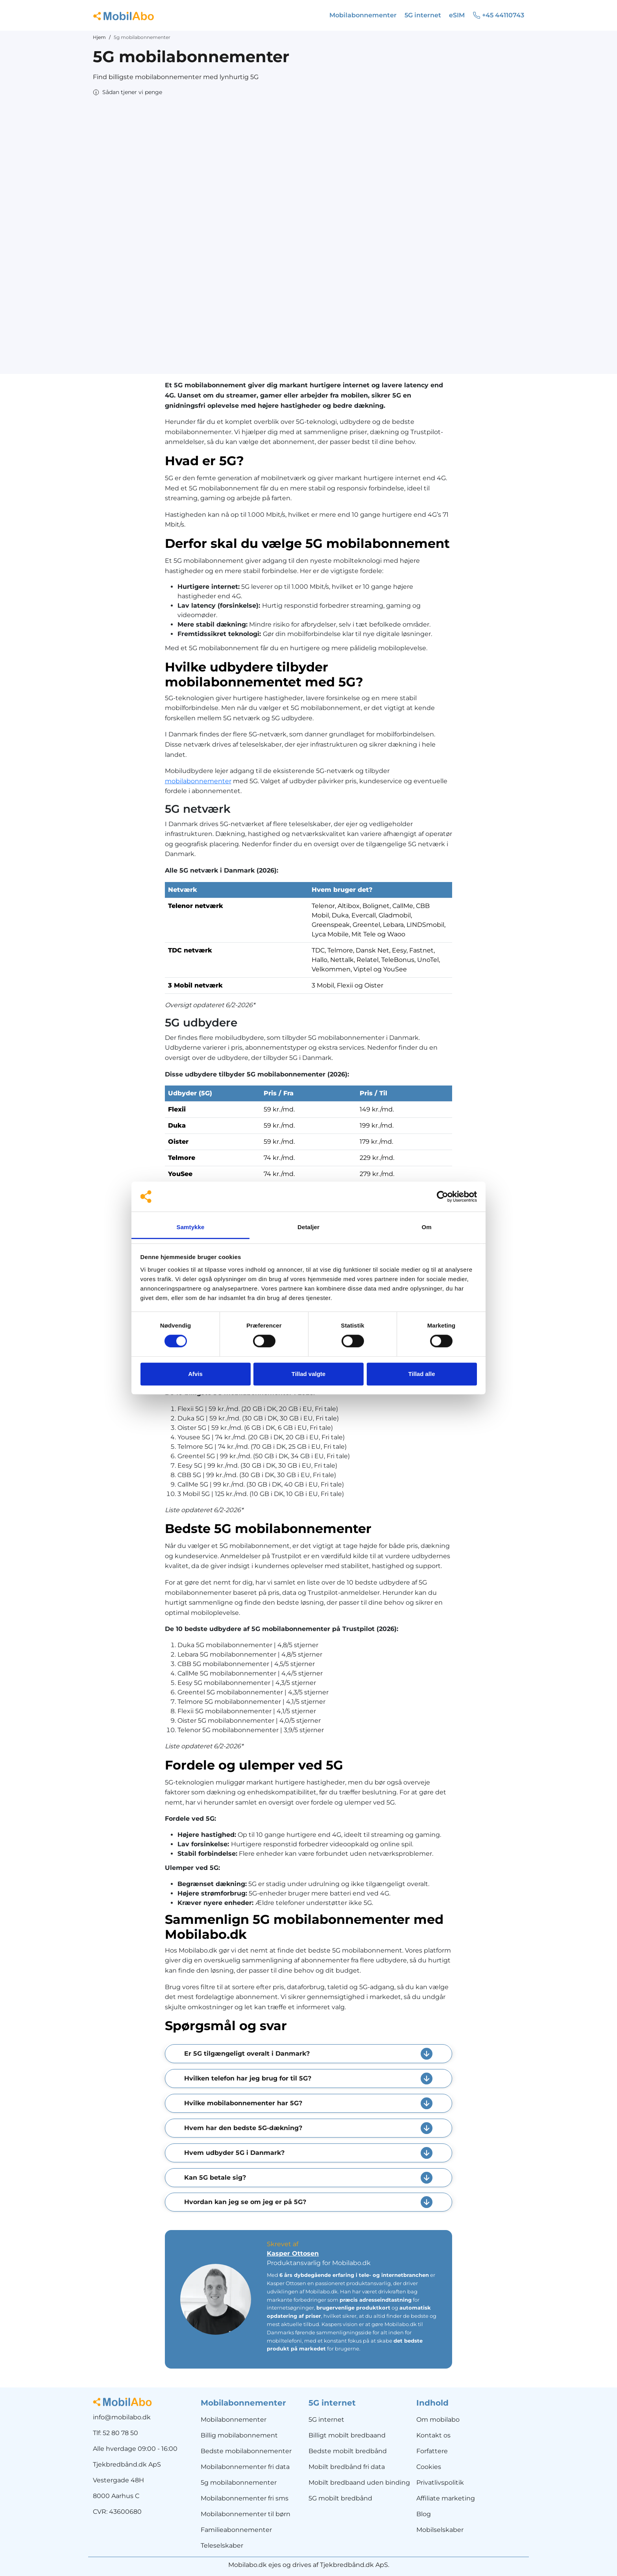  What do you see at coordinates (346, 2467) in the screenshot?
I see `Mobilt bredbånd fri data` at bounding box center [346, 2467].